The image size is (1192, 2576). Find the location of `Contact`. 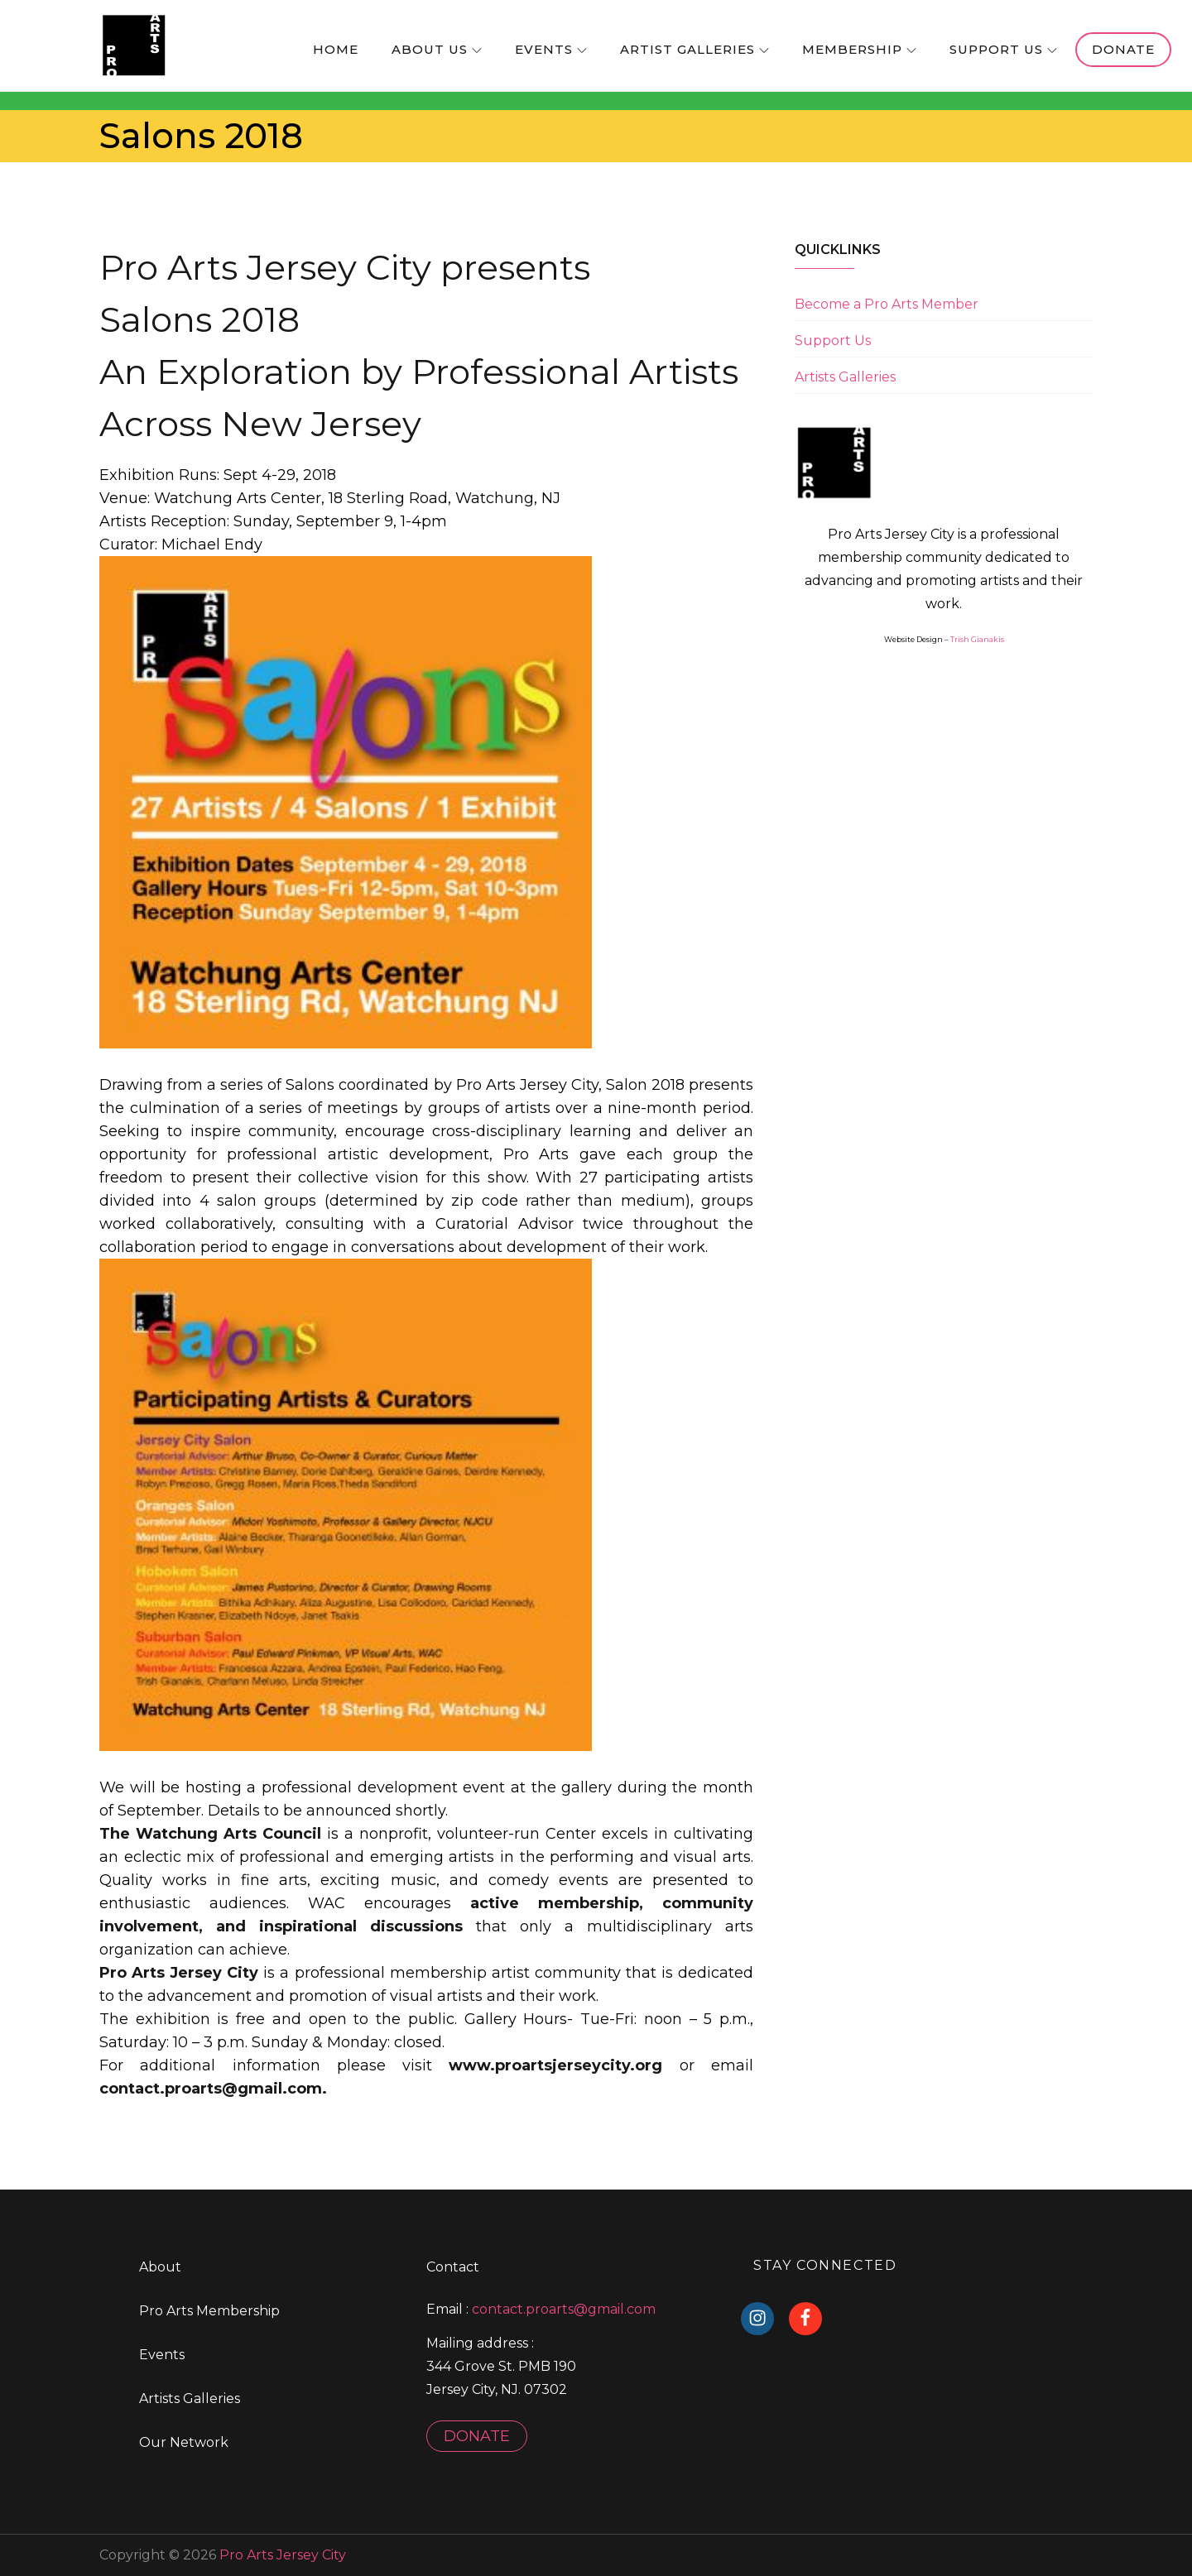

Contact is located at coordinates (452, 2267).